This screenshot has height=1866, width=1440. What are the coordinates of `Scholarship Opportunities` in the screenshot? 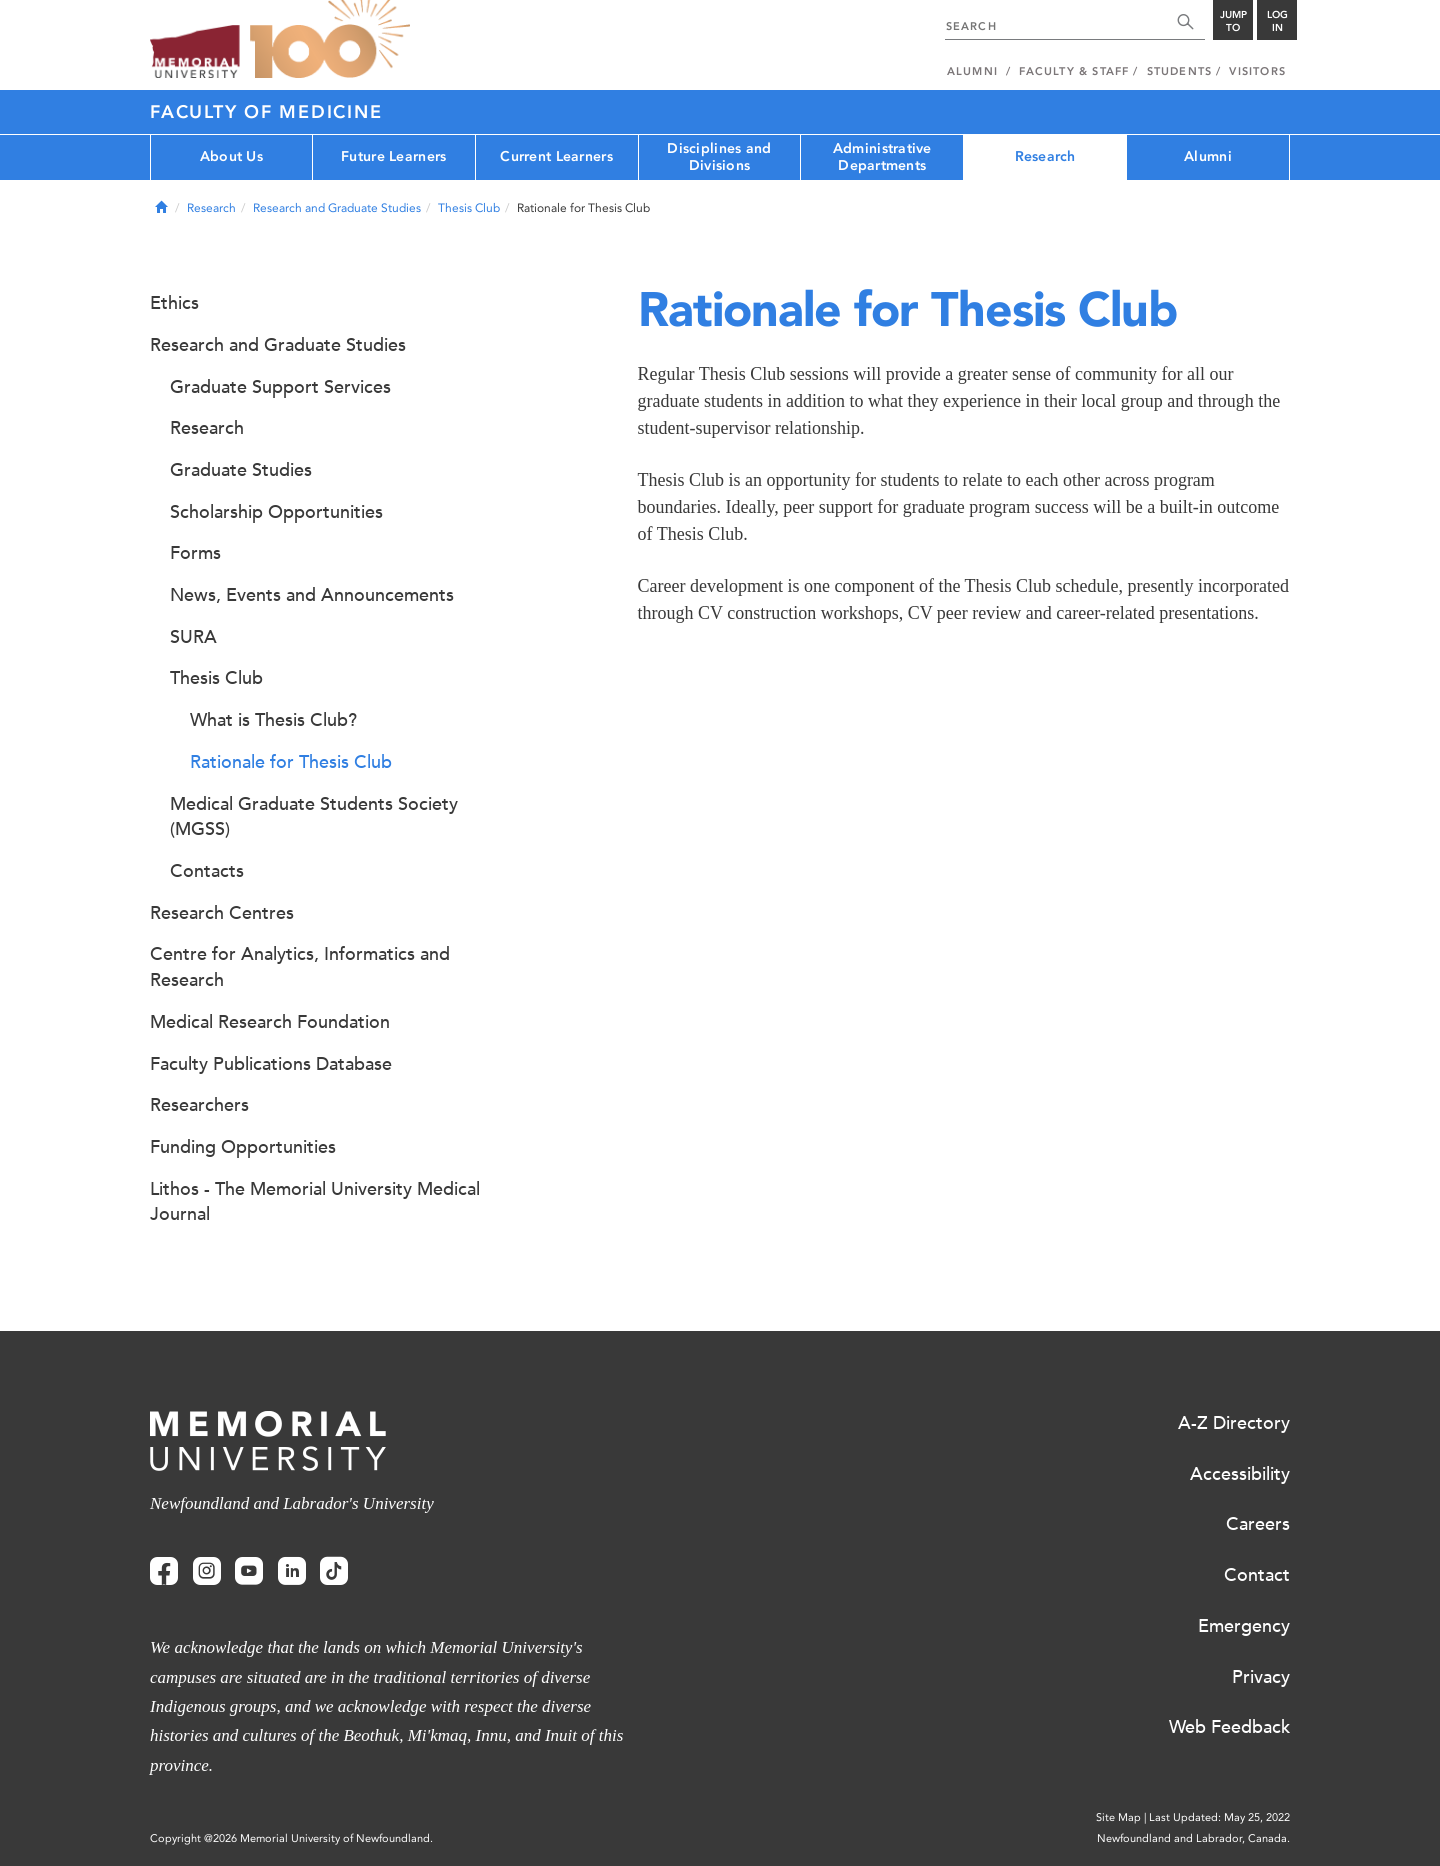 It's located at (276, 512).